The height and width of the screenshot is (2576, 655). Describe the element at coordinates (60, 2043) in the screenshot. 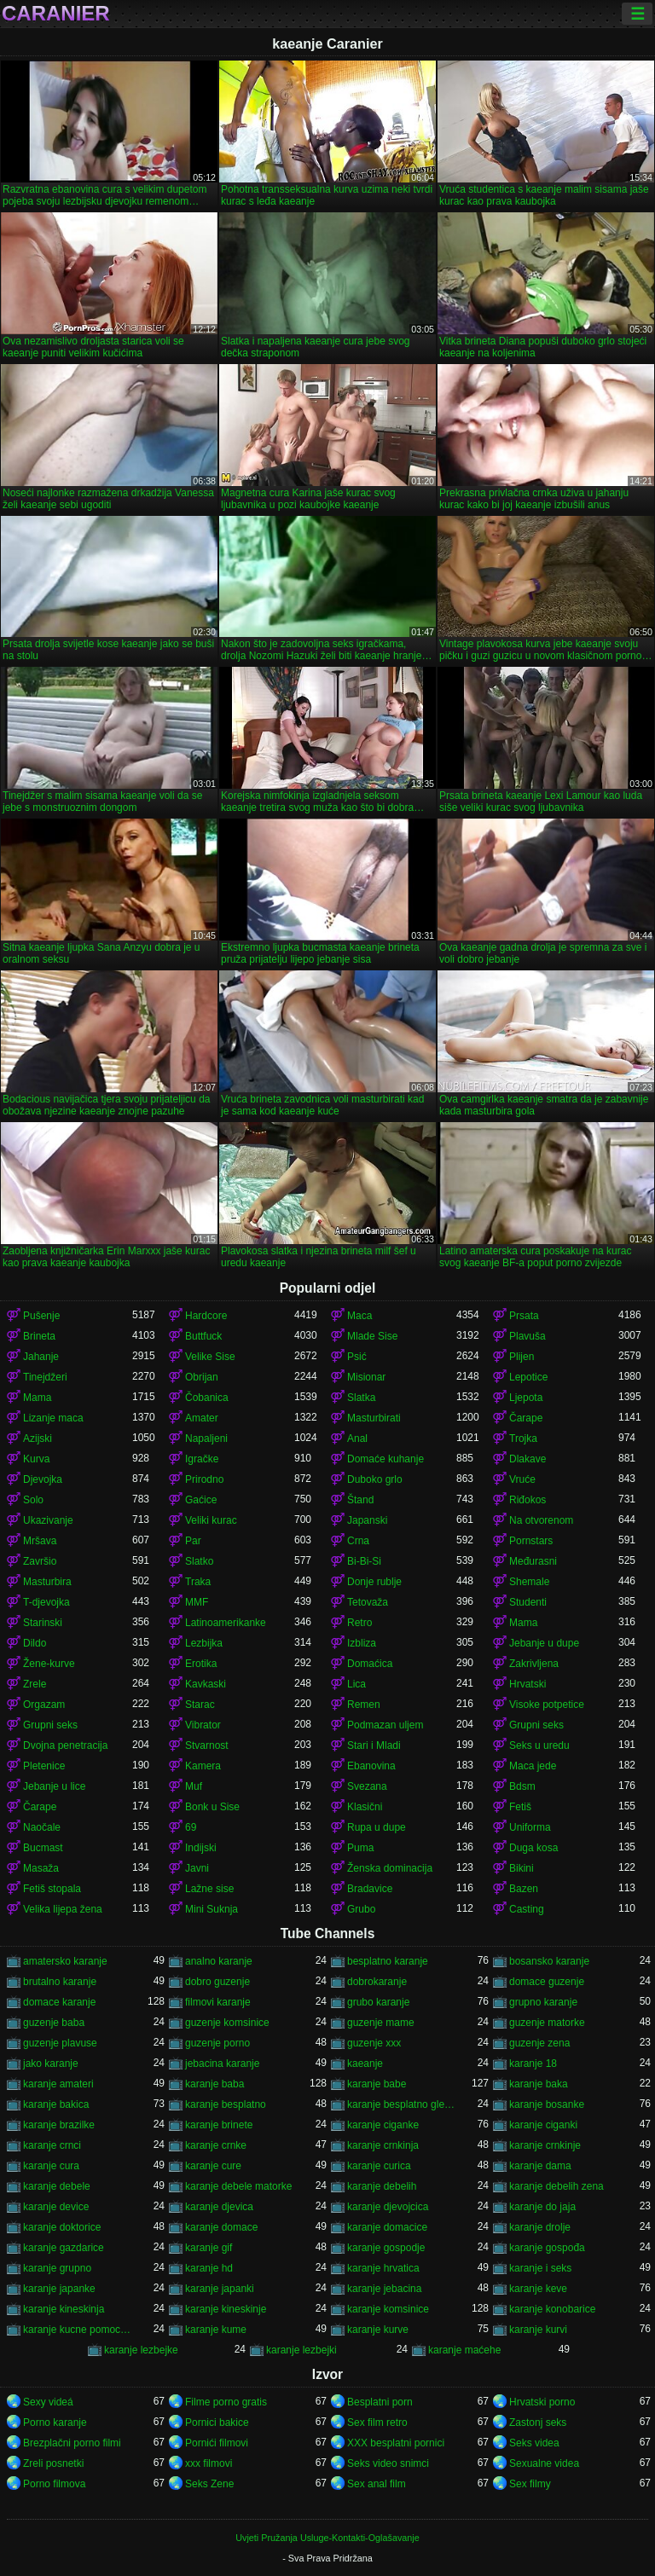

I see `guzenje plavuse` at that location.